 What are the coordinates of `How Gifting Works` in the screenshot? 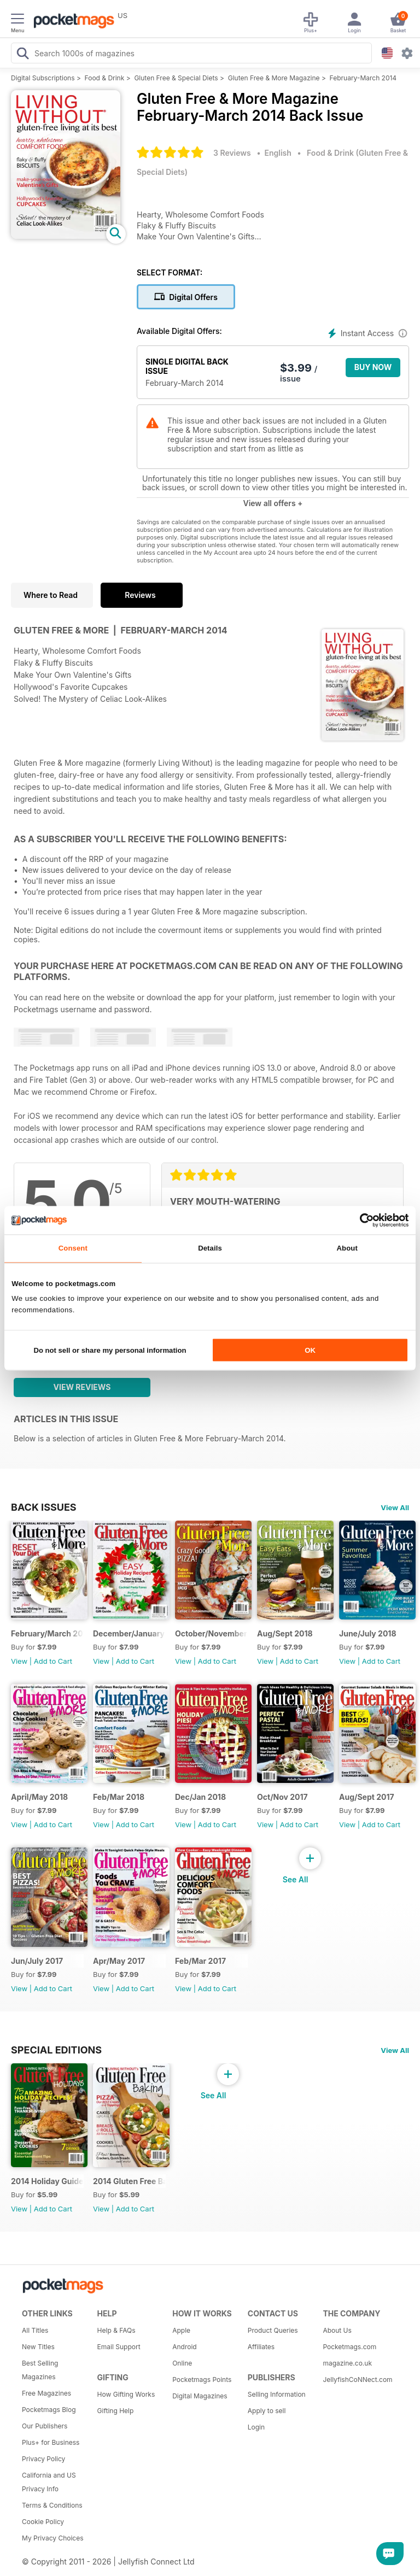 It's located at (126, 2394).